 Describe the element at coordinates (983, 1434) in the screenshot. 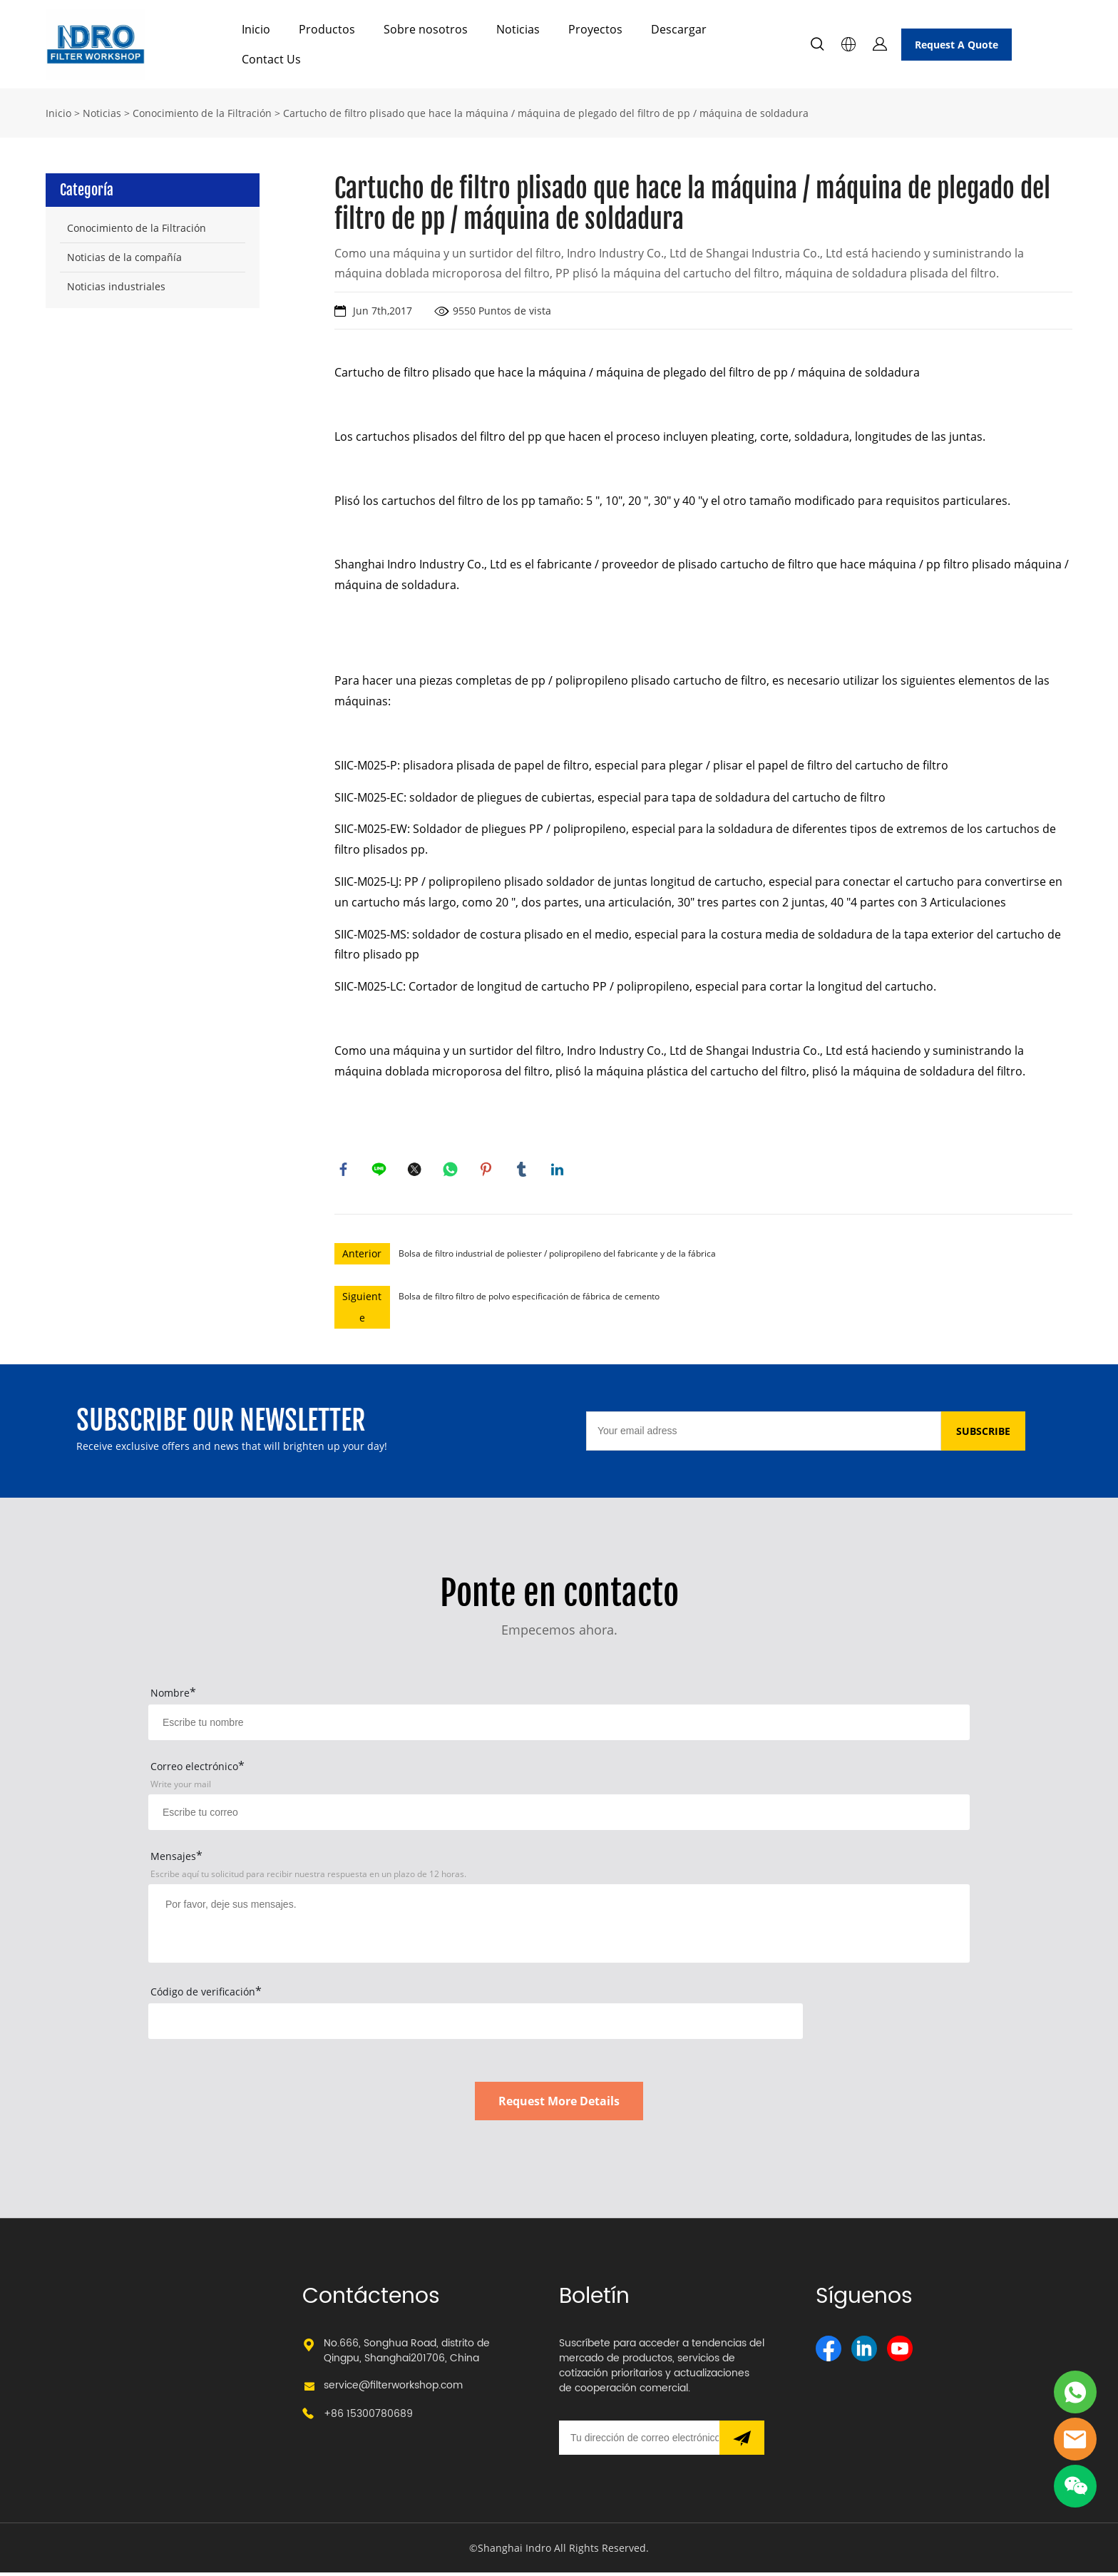

I see `SUBSCRIBE [Suscríbete al boletín informativo]` at that location.